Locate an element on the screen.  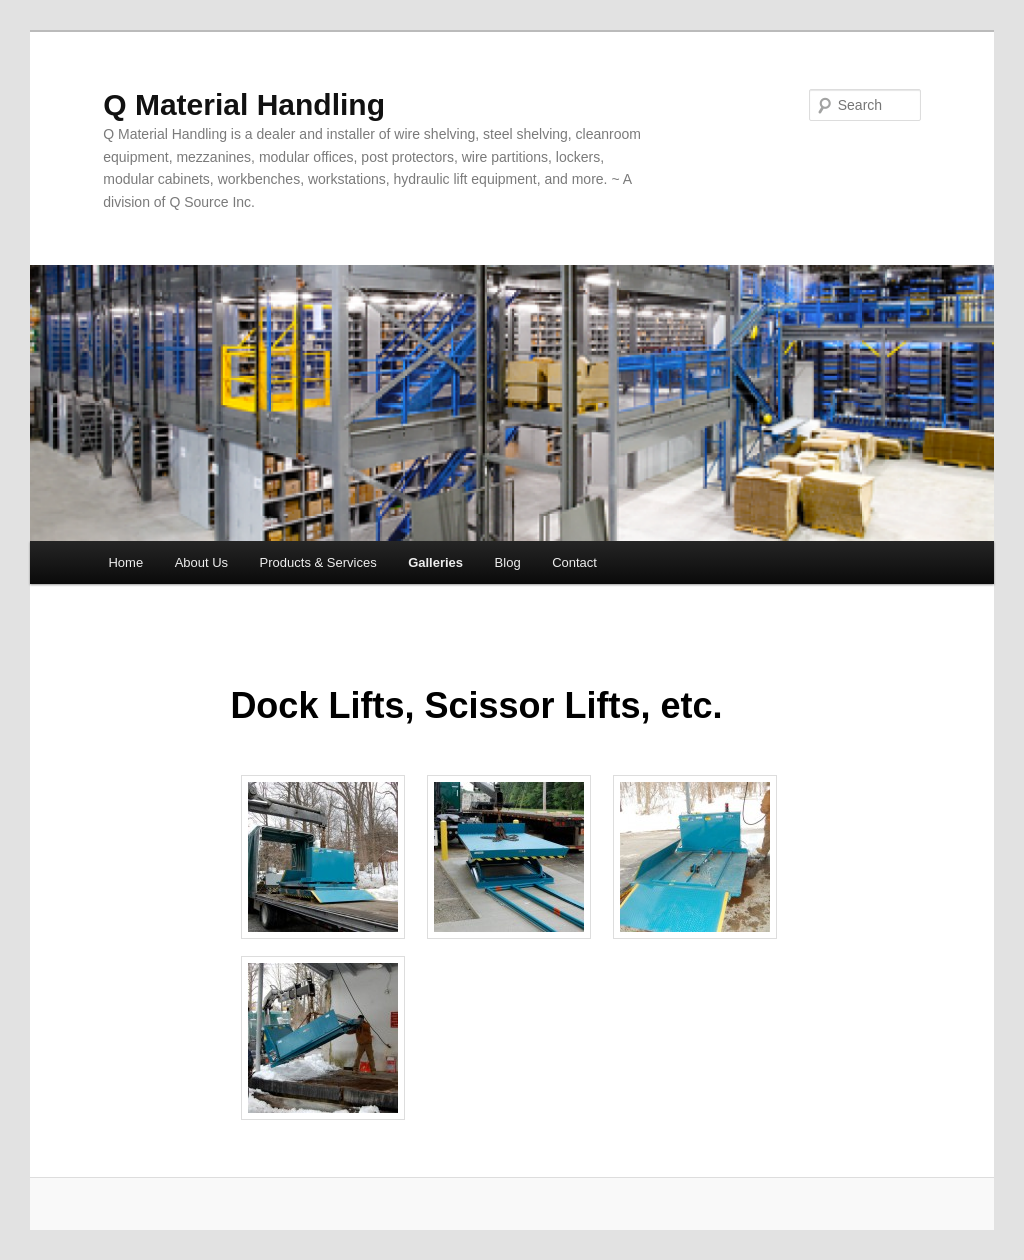
Galleries is located at coordinates (435, 562).